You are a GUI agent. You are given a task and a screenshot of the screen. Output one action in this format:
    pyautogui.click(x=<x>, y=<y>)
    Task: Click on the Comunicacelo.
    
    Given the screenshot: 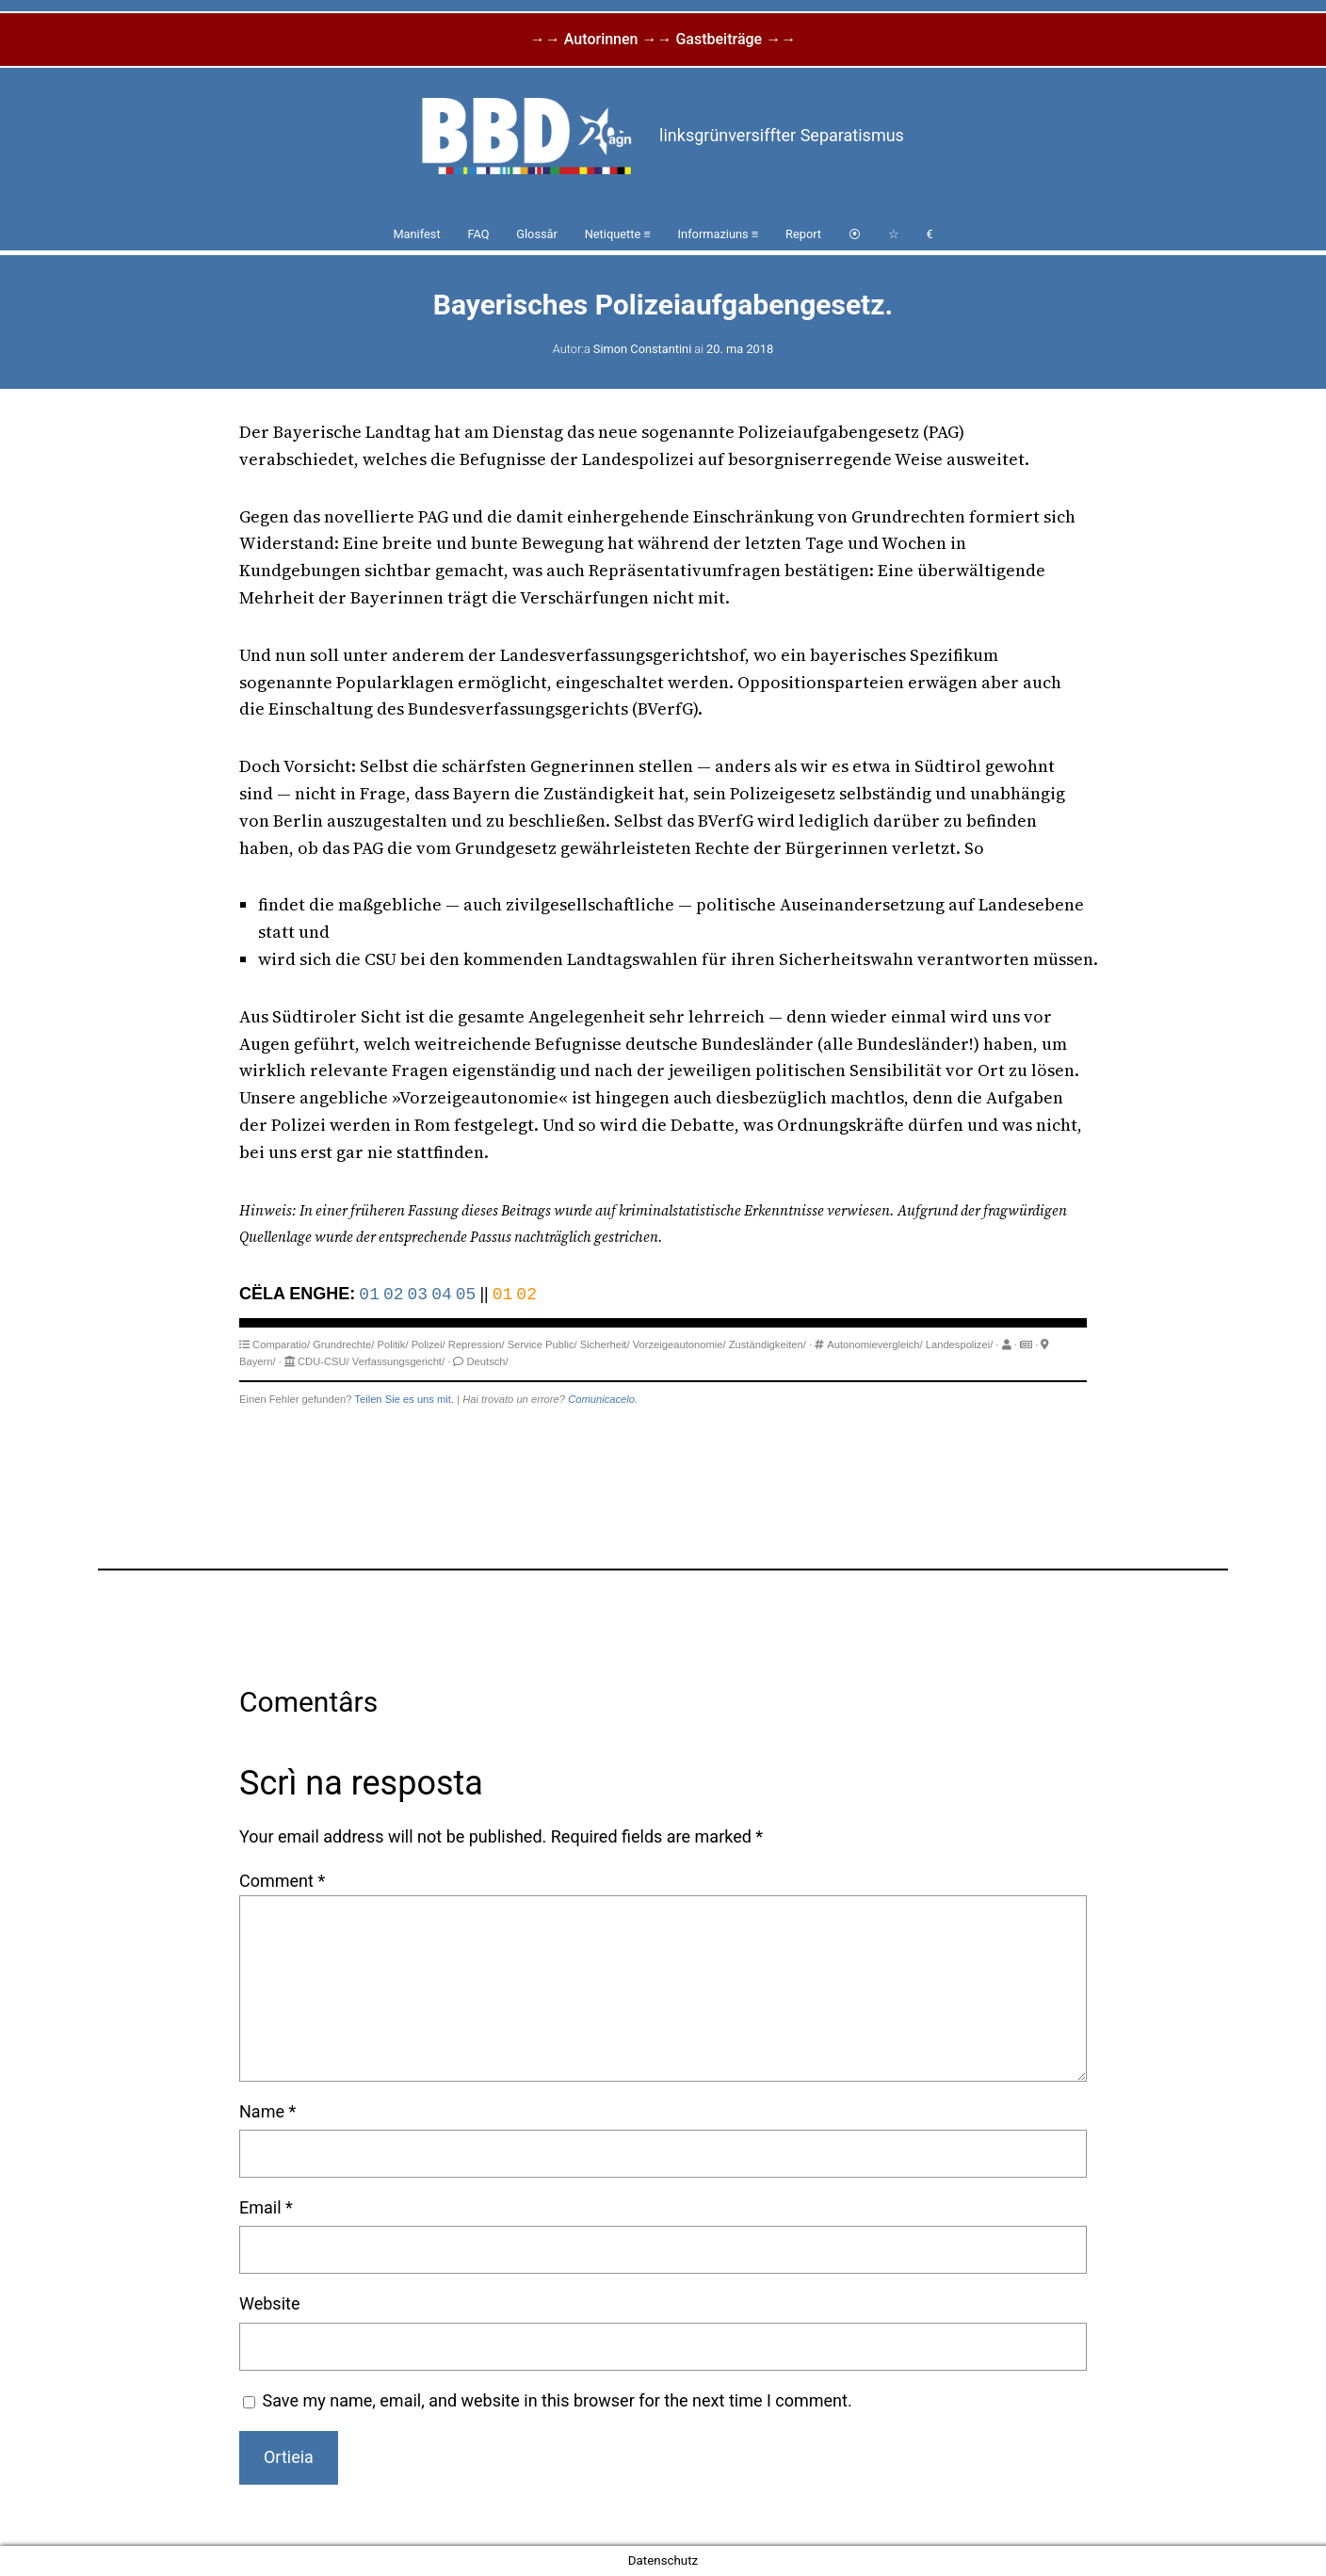 What is the action you would take?
    pyautogui.click(x=603, y=1399)
    